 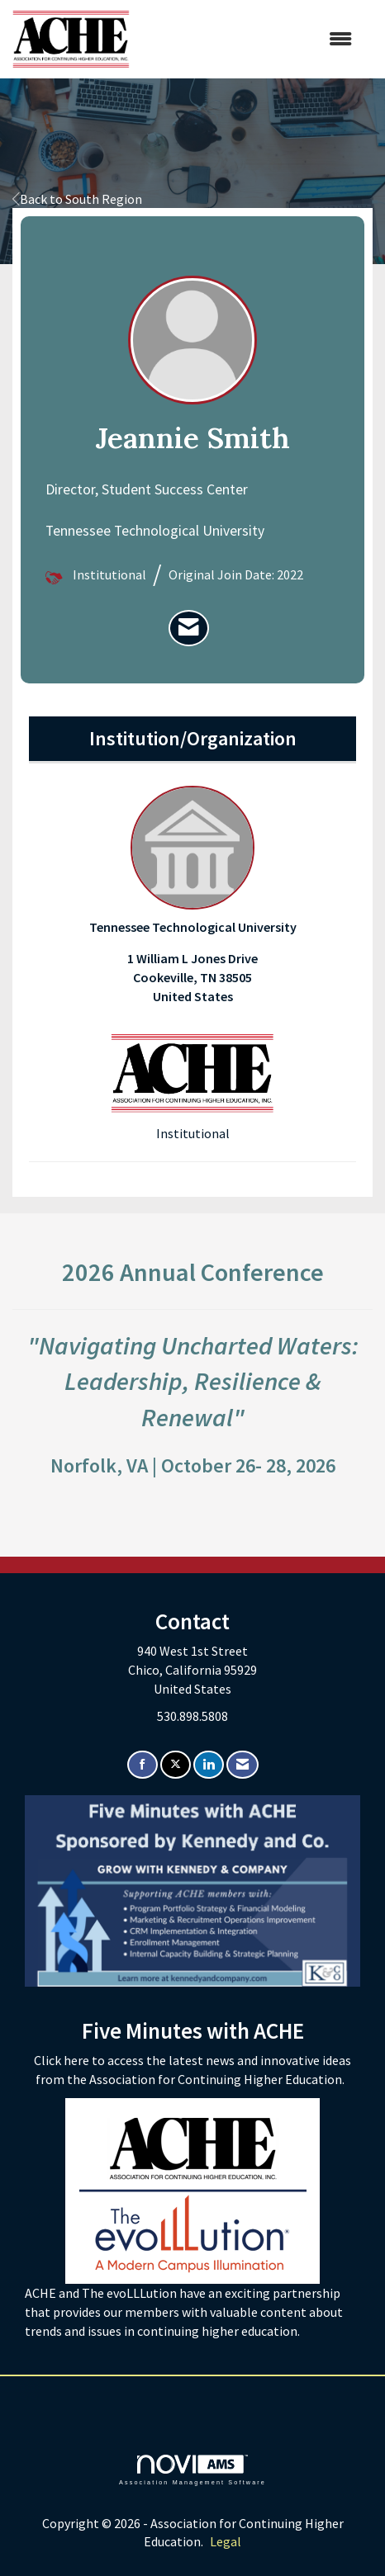 I want to click on Click here, so click(x=63, y=2060).